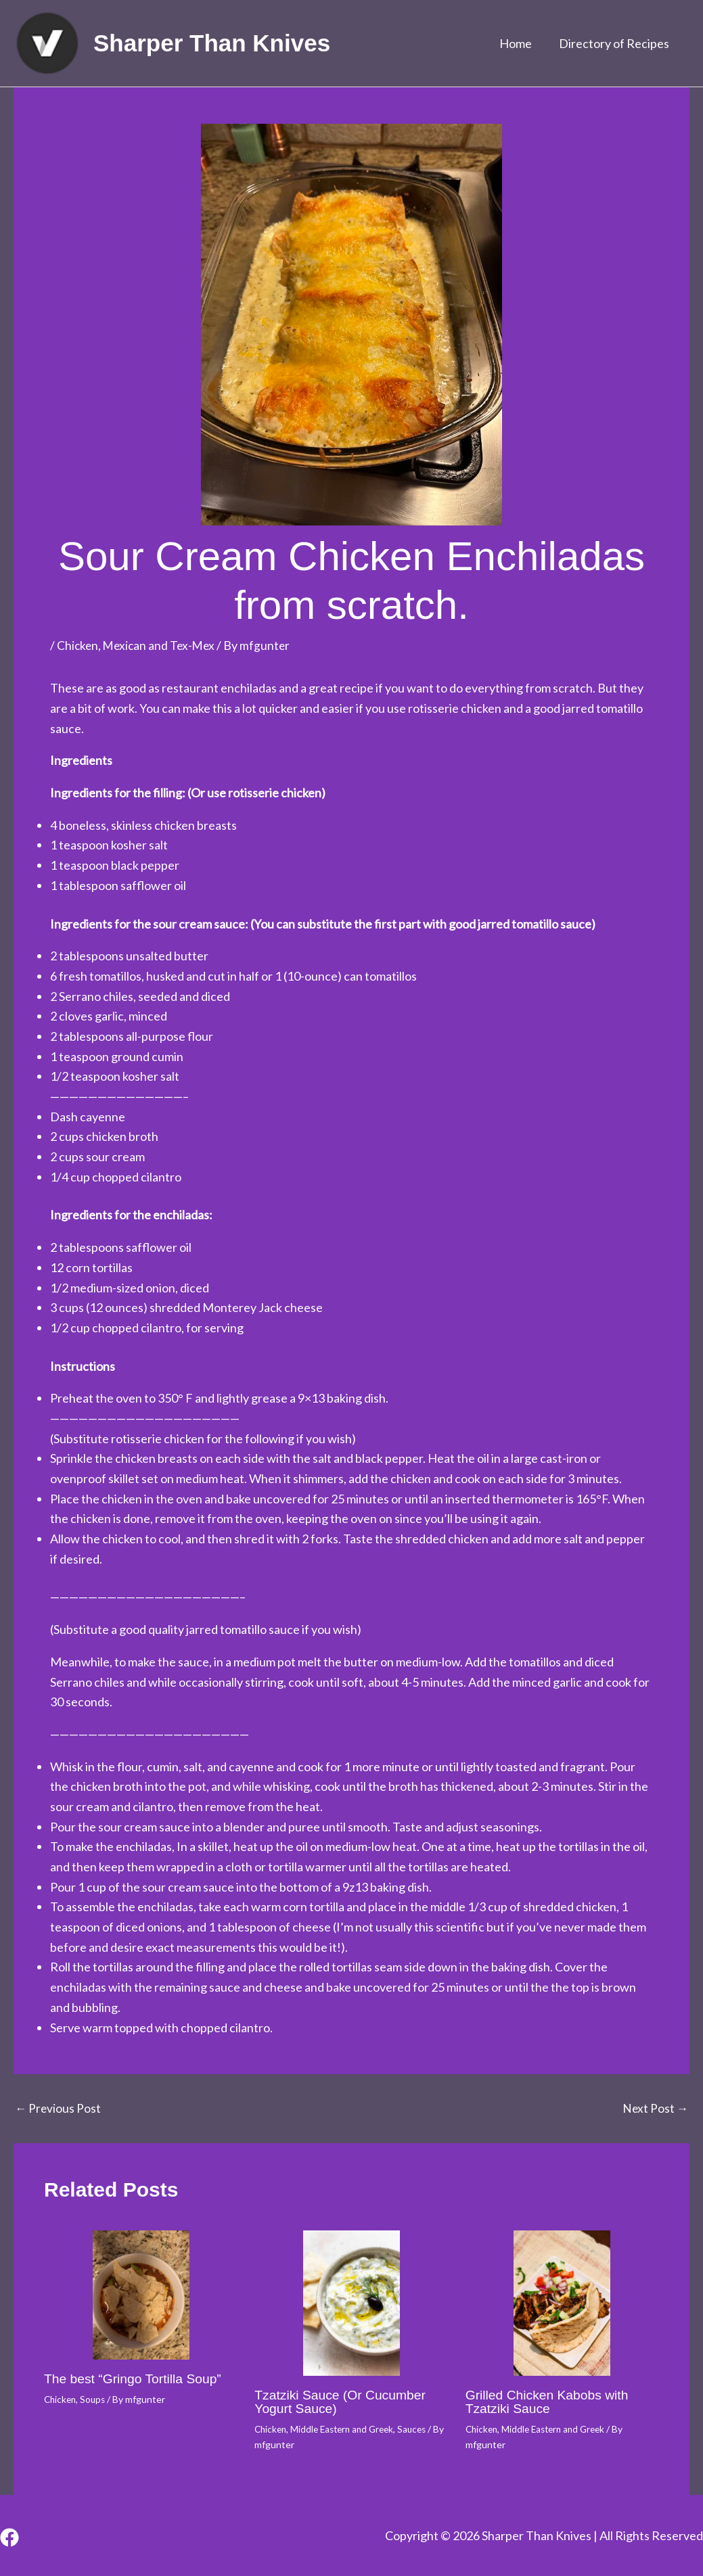  Describe the element at coordinates (9, 2536) in the screenshot. I see `[Facebook]` at that location.